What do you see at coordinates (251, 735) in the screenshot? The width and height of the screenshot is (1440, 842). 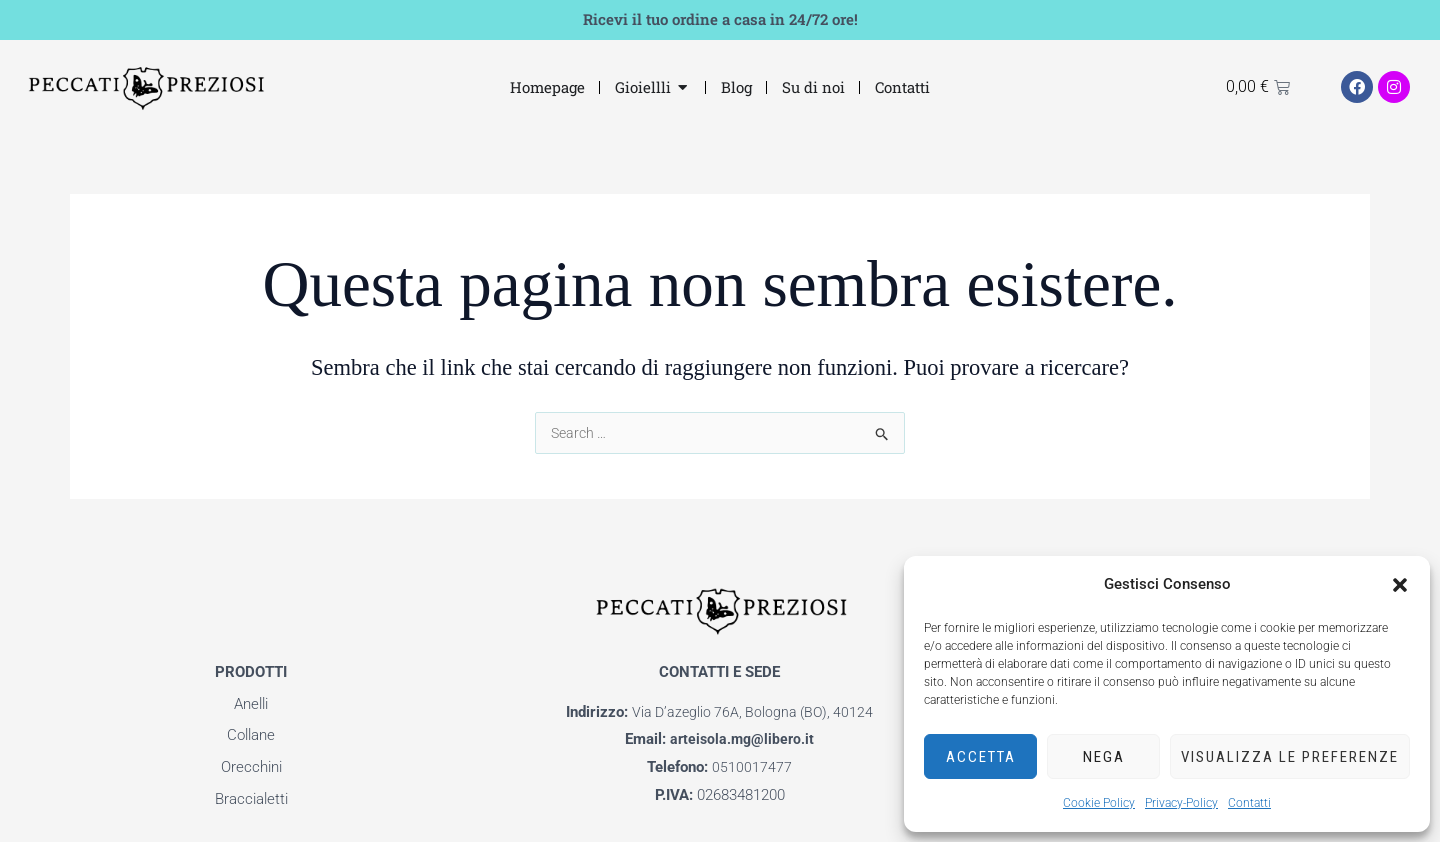 I see `Collane` at bounding box center [251, 735].